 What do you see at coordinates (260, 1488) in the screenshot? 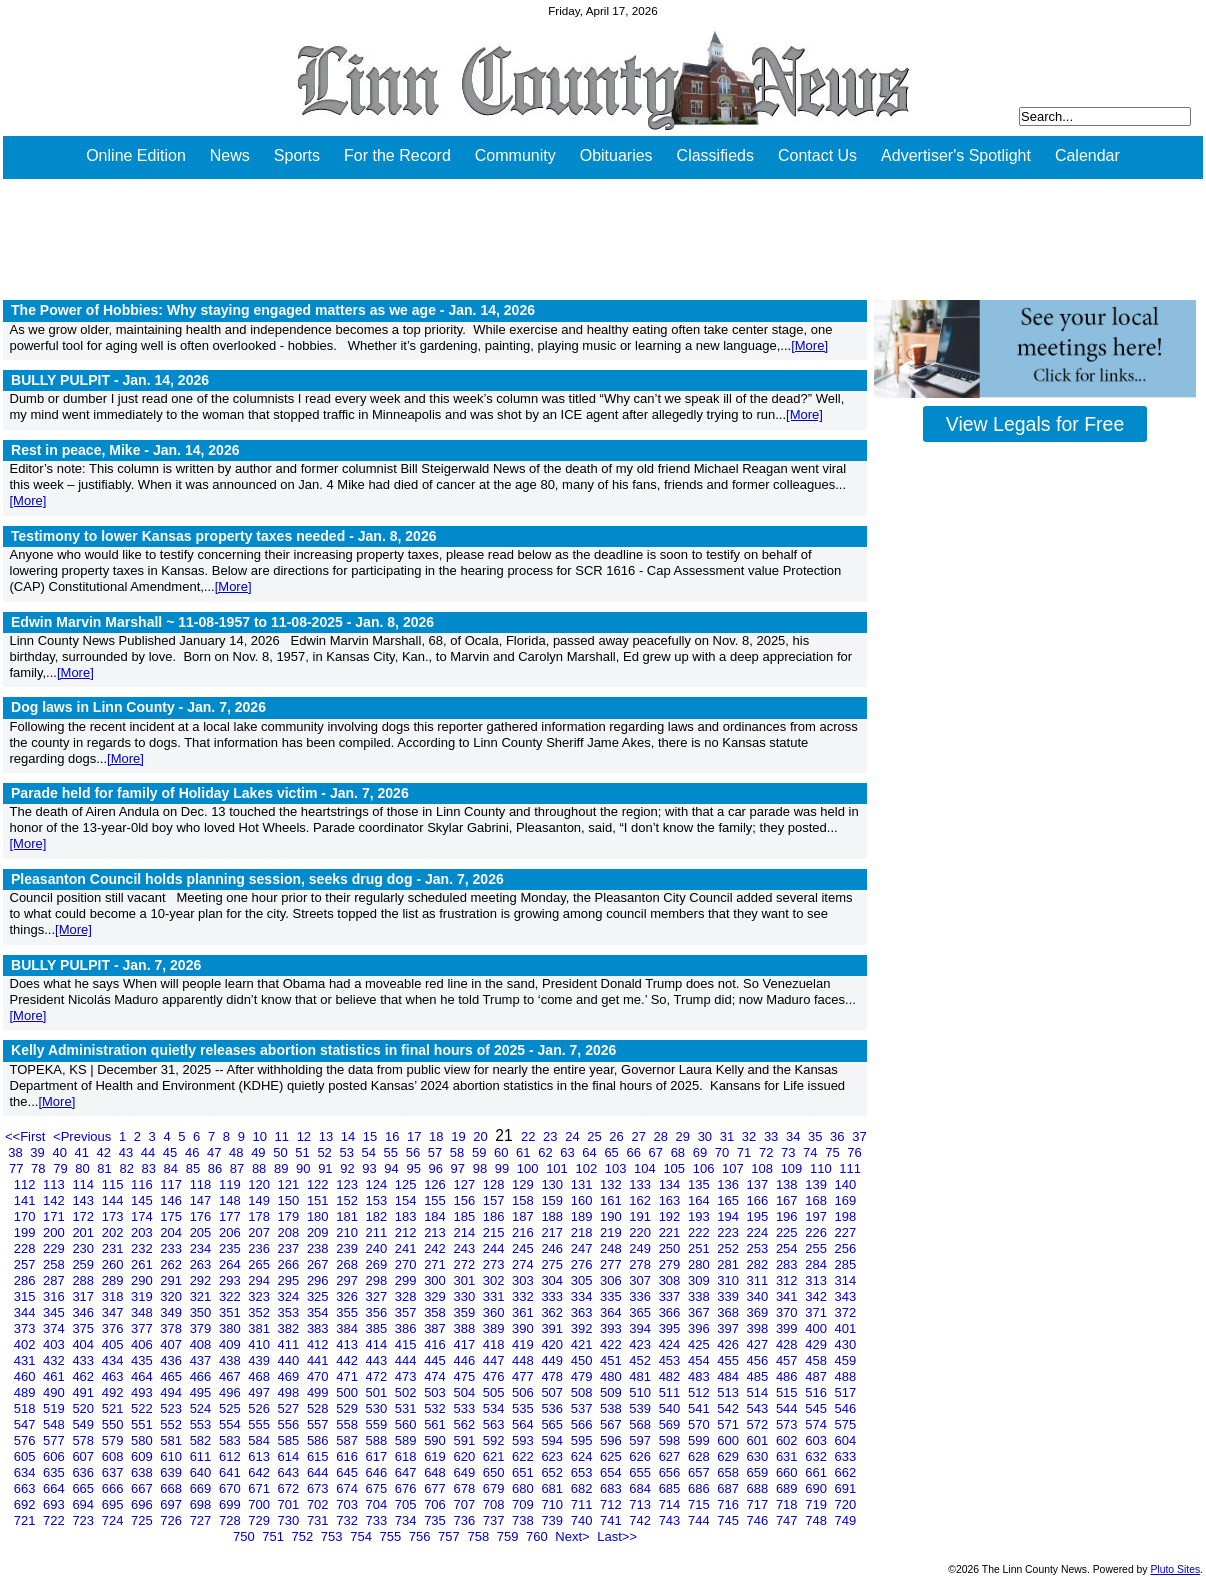
I see `671` at bounding box center [260, 1488].